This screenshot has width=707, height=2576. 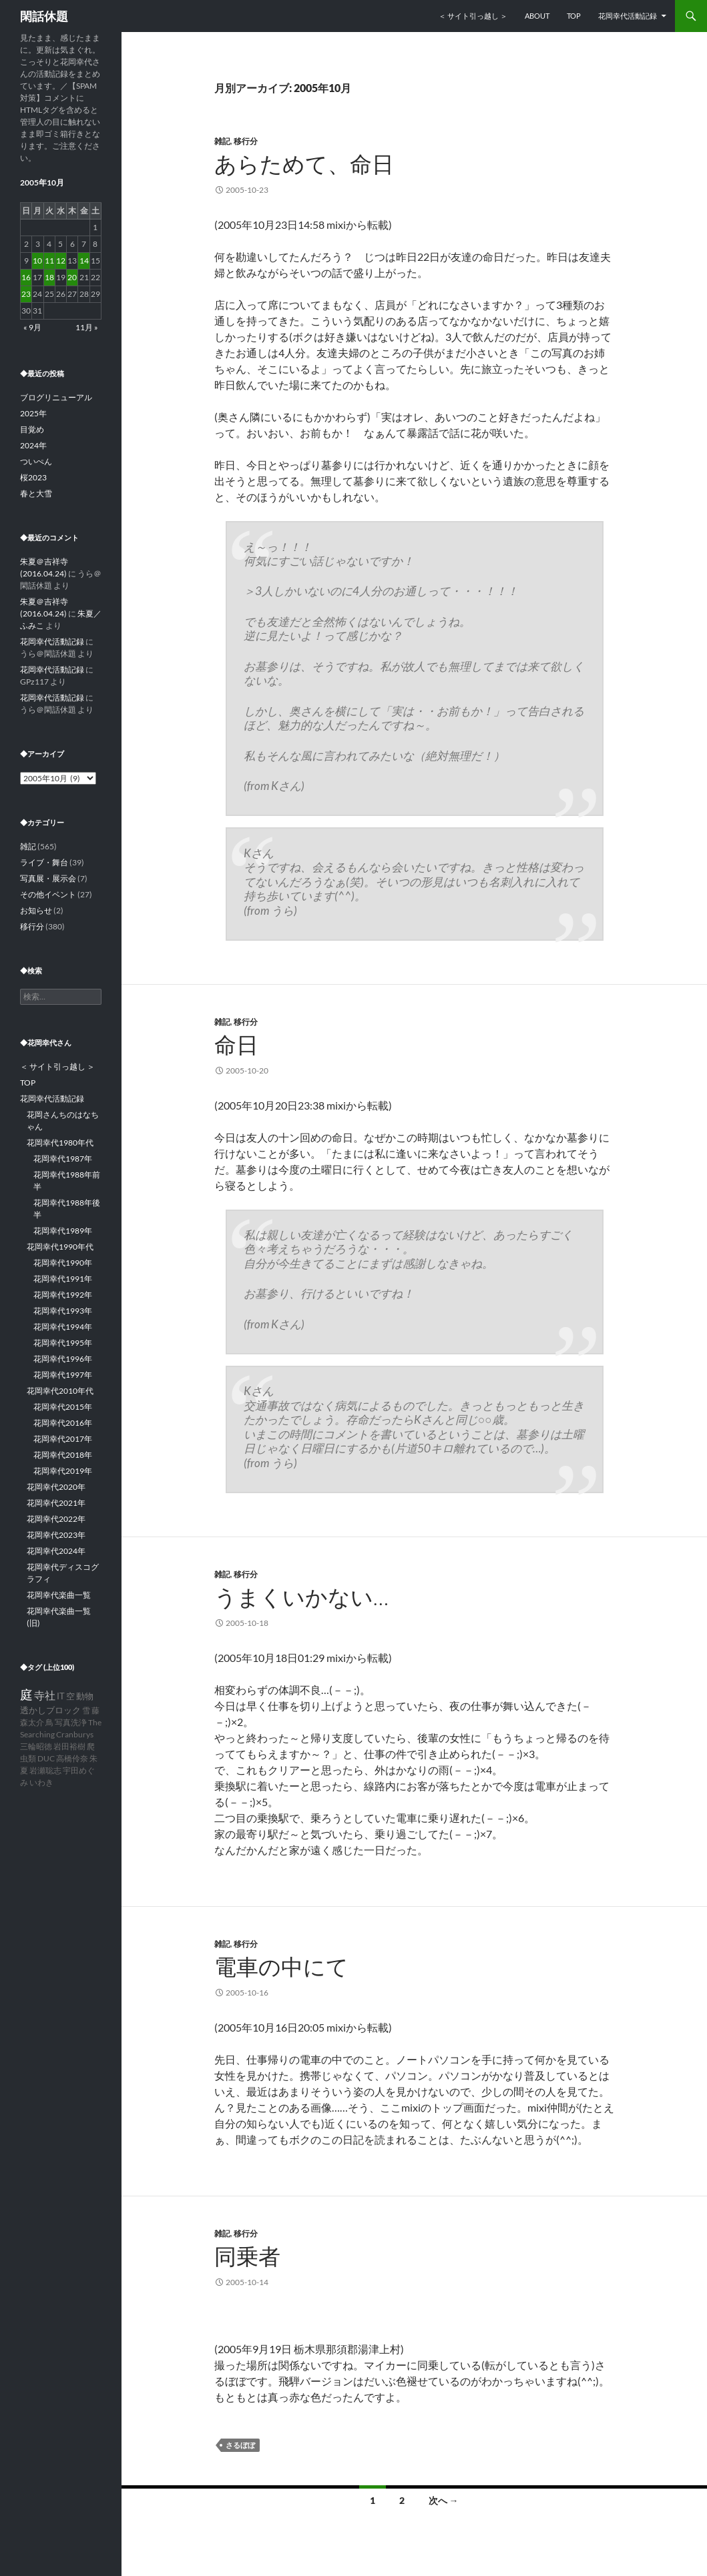 What do you see at coordinates (62, 1423) in the screenshot?
I see `花岡幸代2016年` at bounding box center [62, 1423].